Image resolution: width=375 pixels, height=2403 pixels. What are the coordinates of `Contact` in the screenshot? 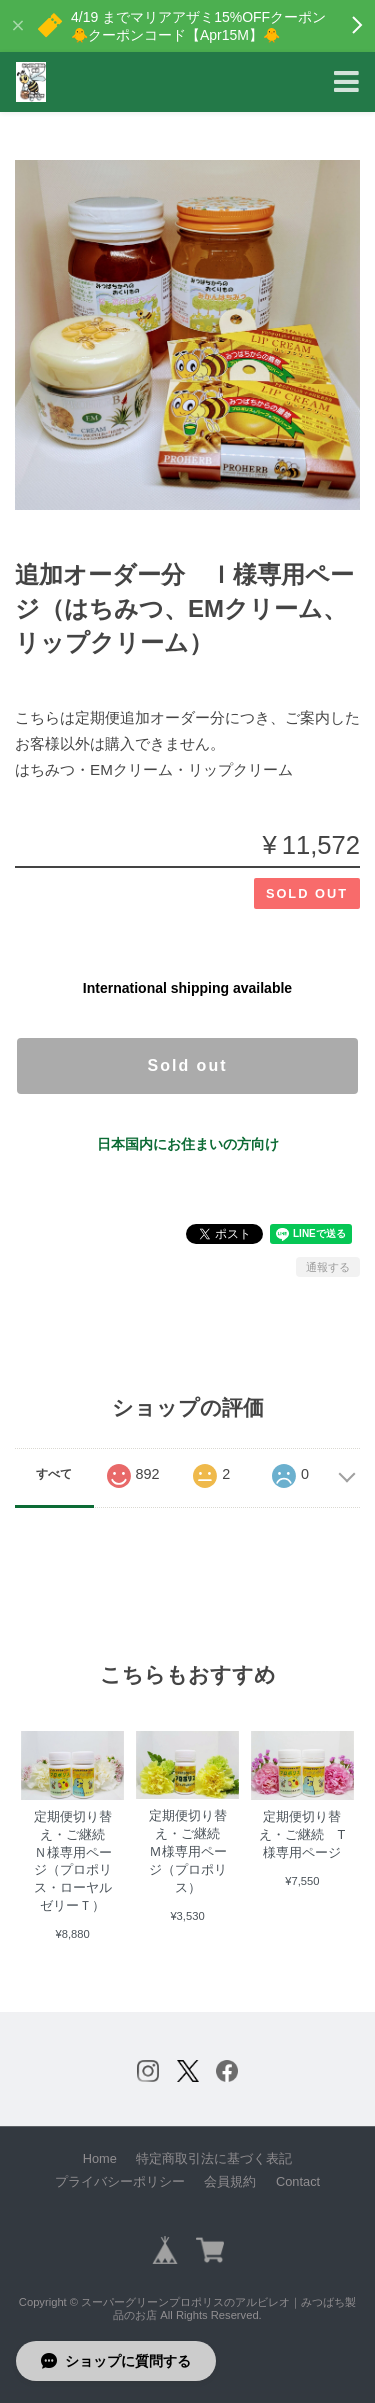 It's located at (298, 2181).